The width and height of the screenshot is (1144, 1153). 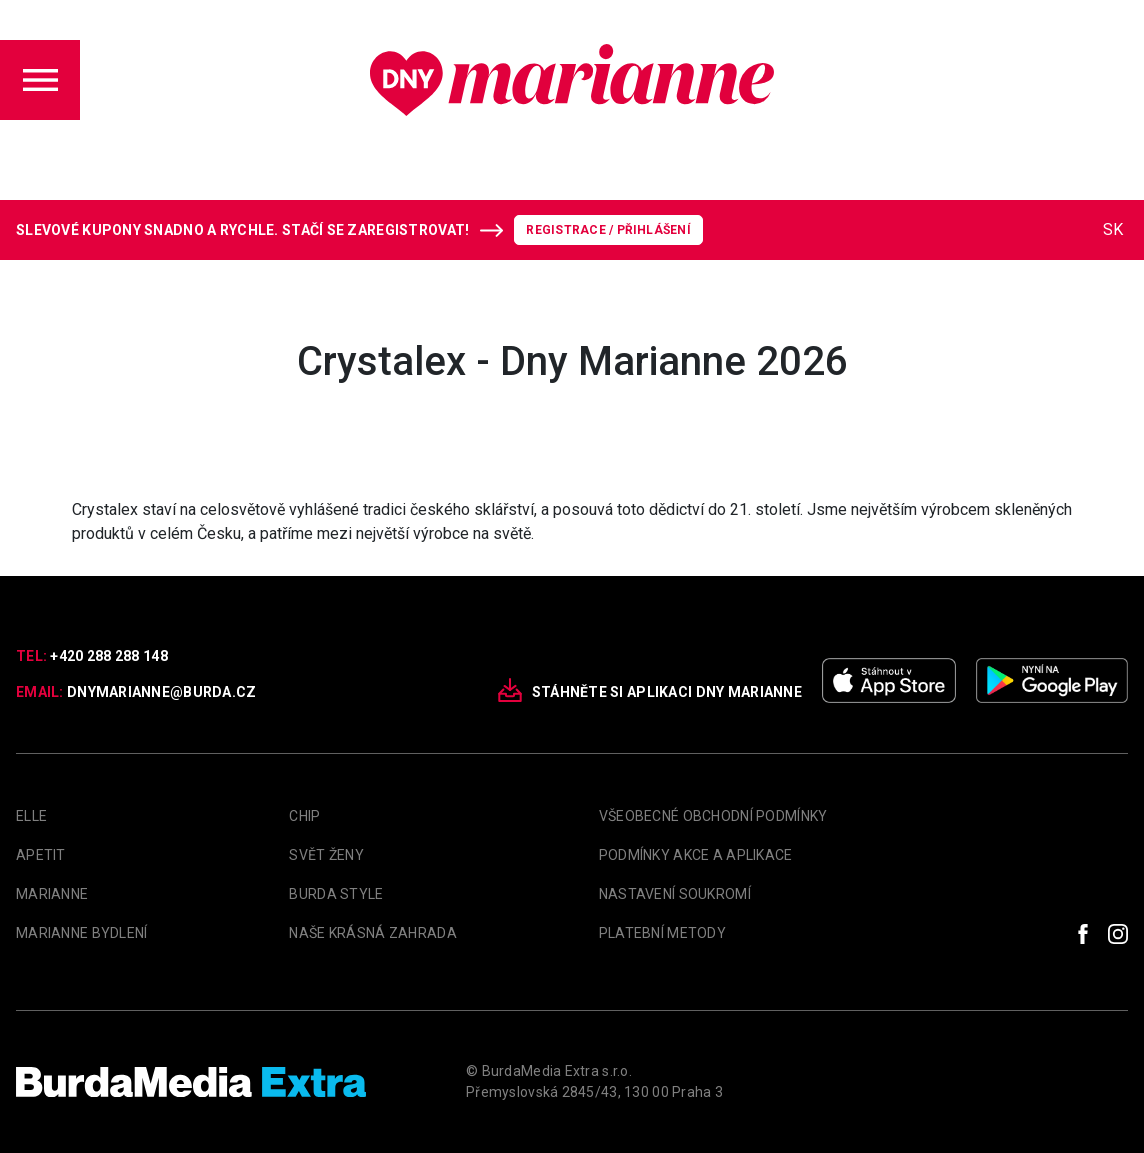 I want to click on Nastavení soukromí, so click(x=675, y=894).